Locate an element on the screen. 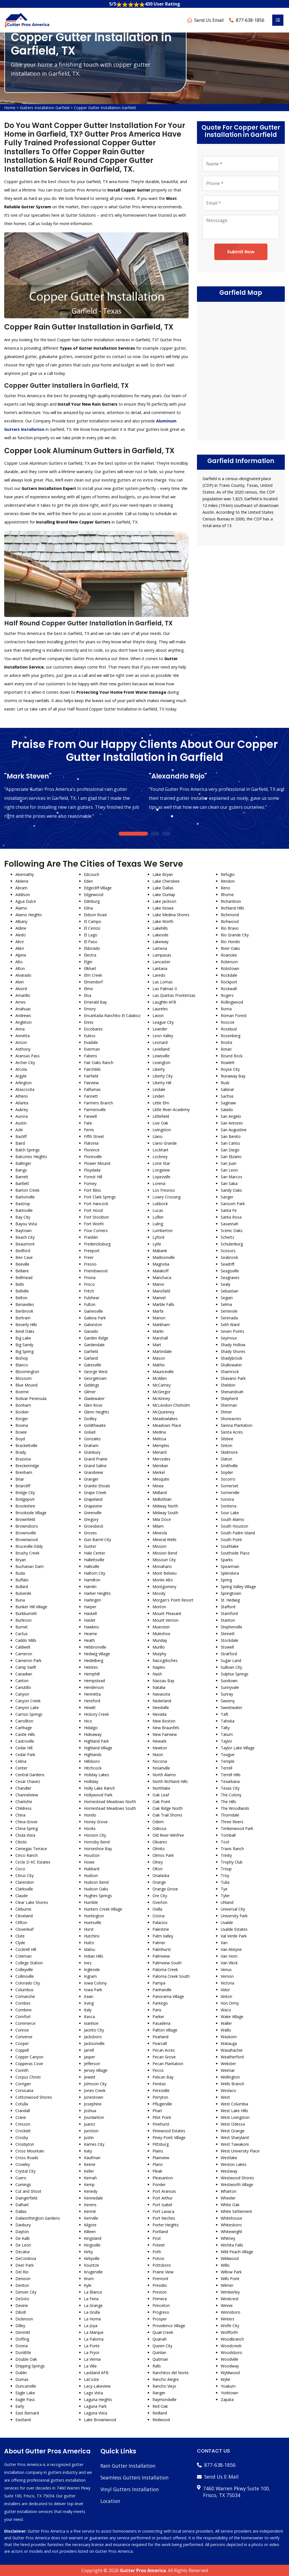 Image resolution: width=289 pixels, height=2576 pixels. Missouri City is located at coordinates (164, 1559).